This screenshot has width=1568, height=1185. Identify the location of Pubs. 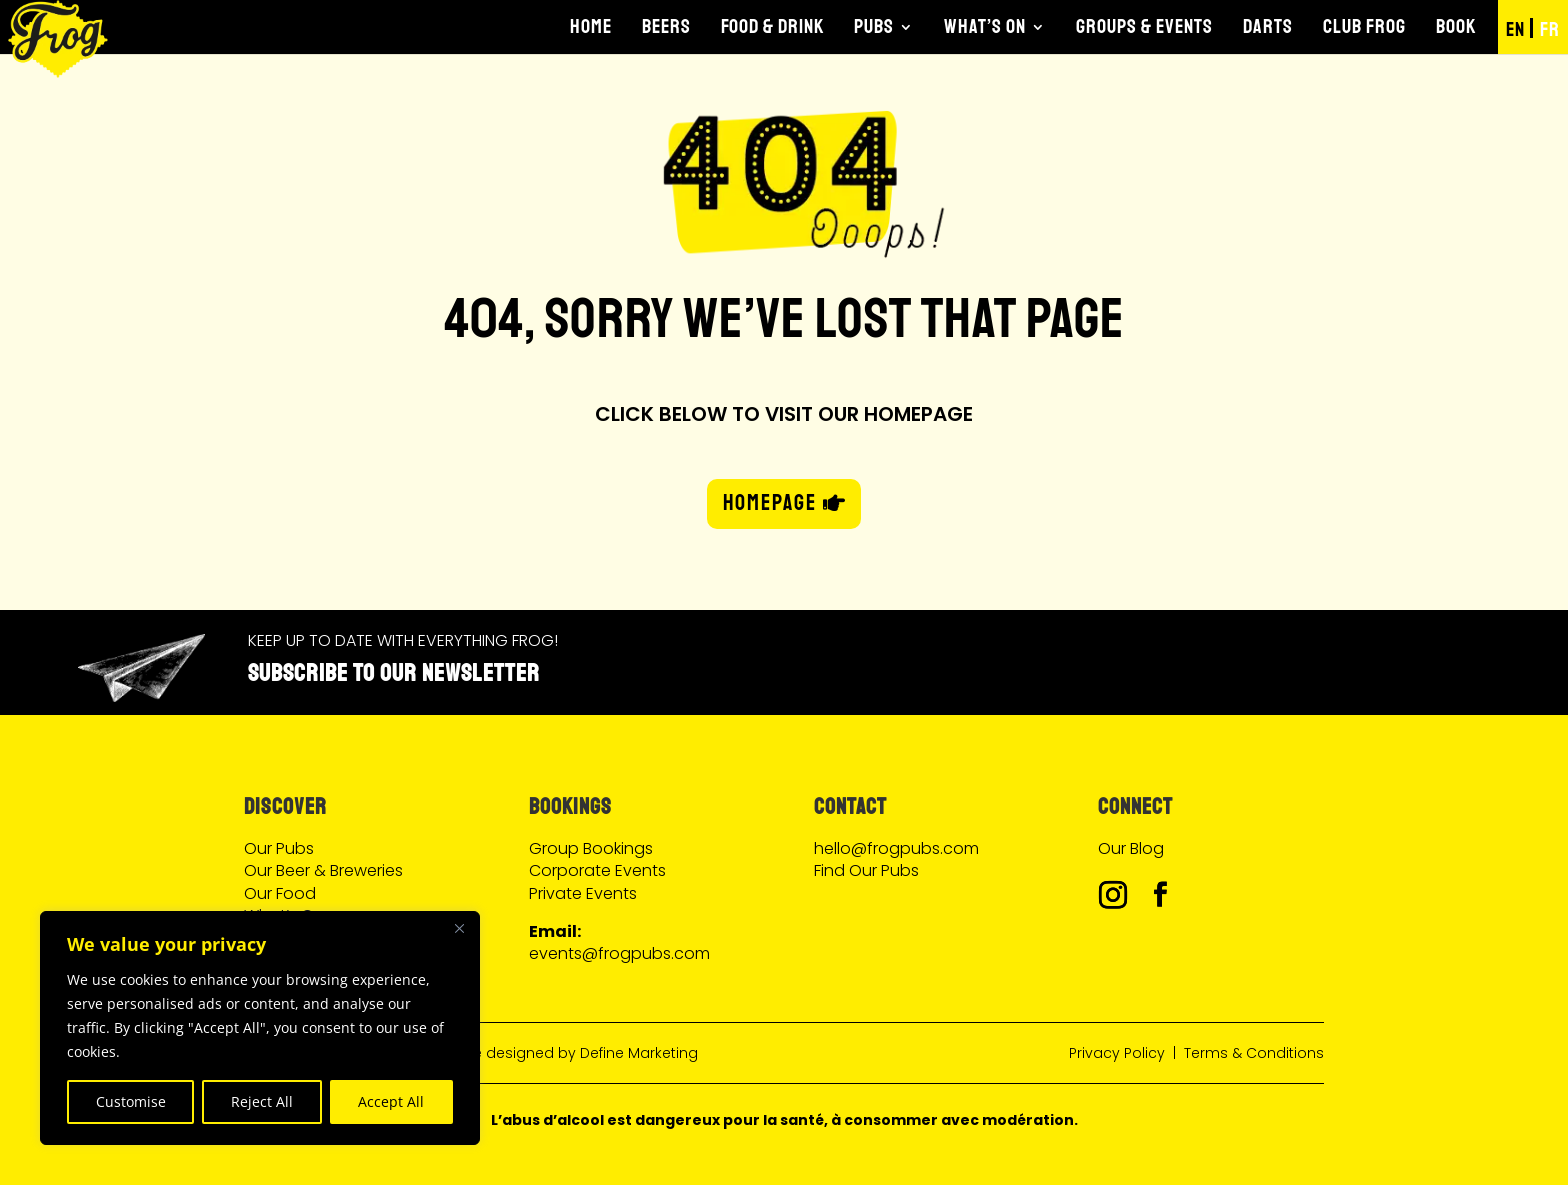
(874, 27).